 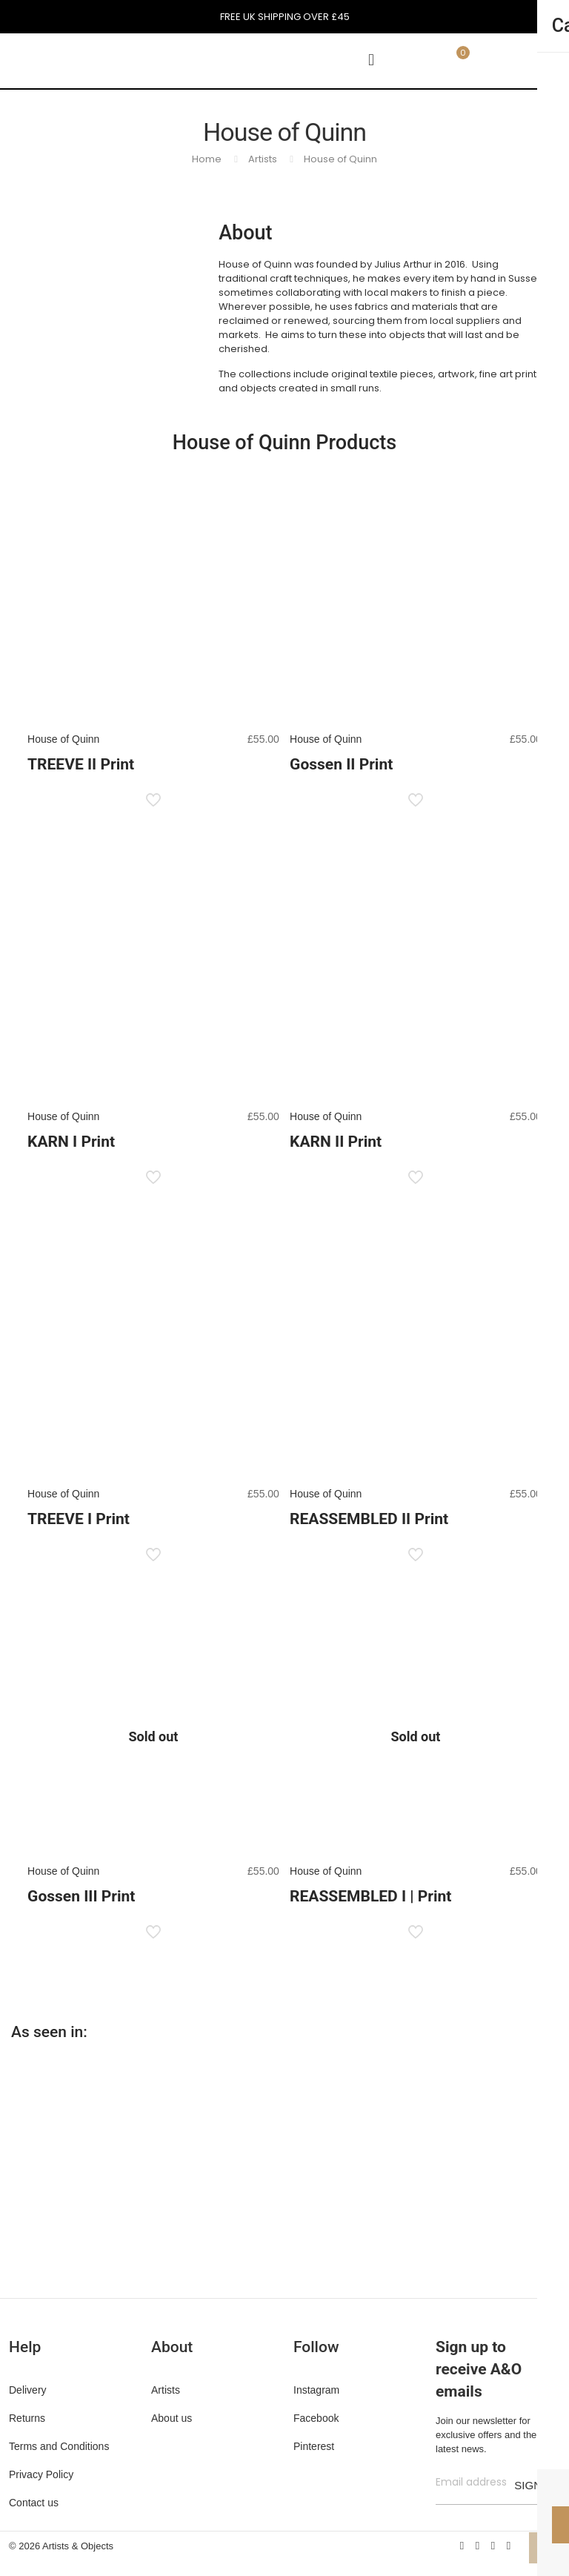 I want to click on Pinterest, so click(x=313, y=2446).